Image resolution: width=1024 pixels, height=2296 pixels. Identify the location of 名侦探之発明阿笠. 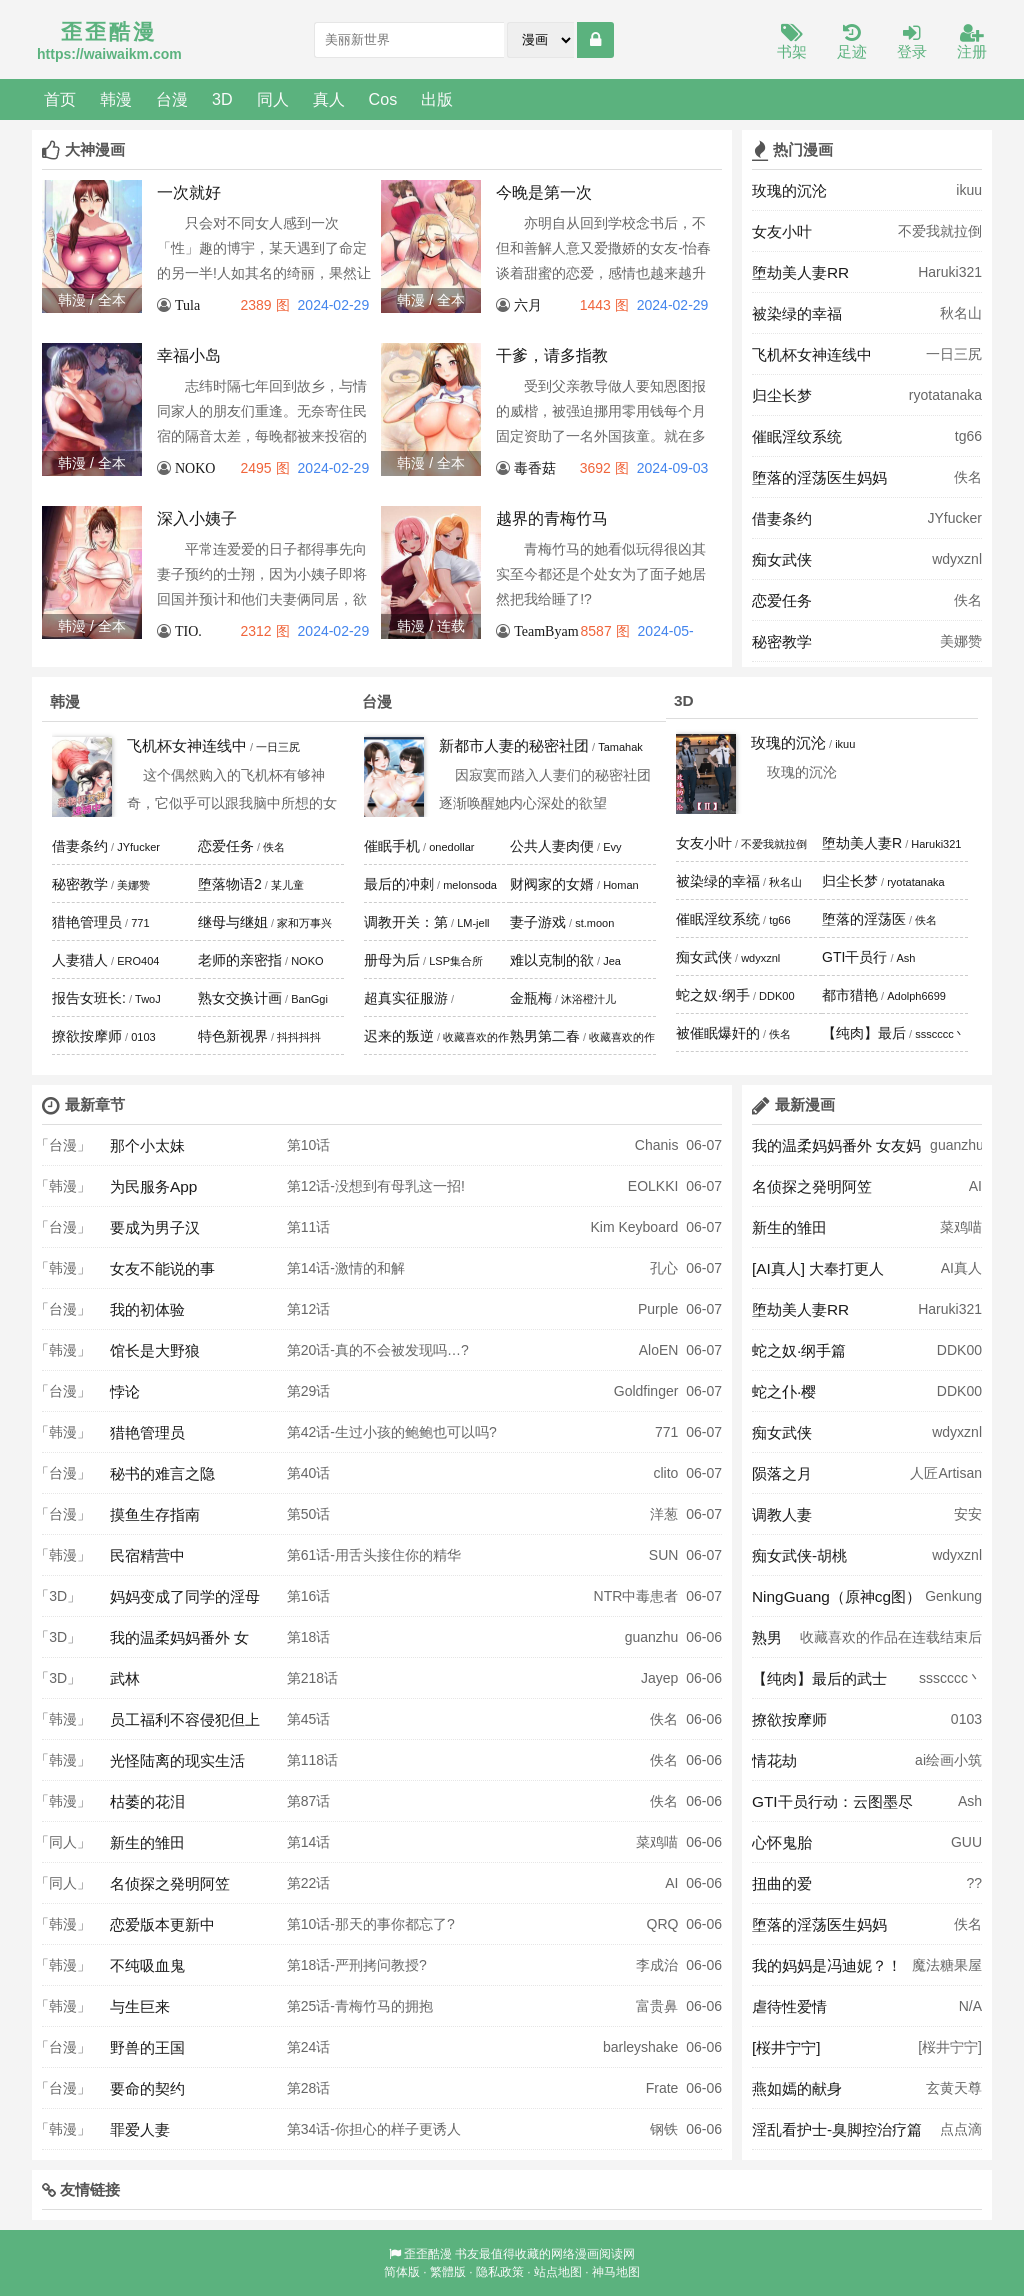
(170, 1883).